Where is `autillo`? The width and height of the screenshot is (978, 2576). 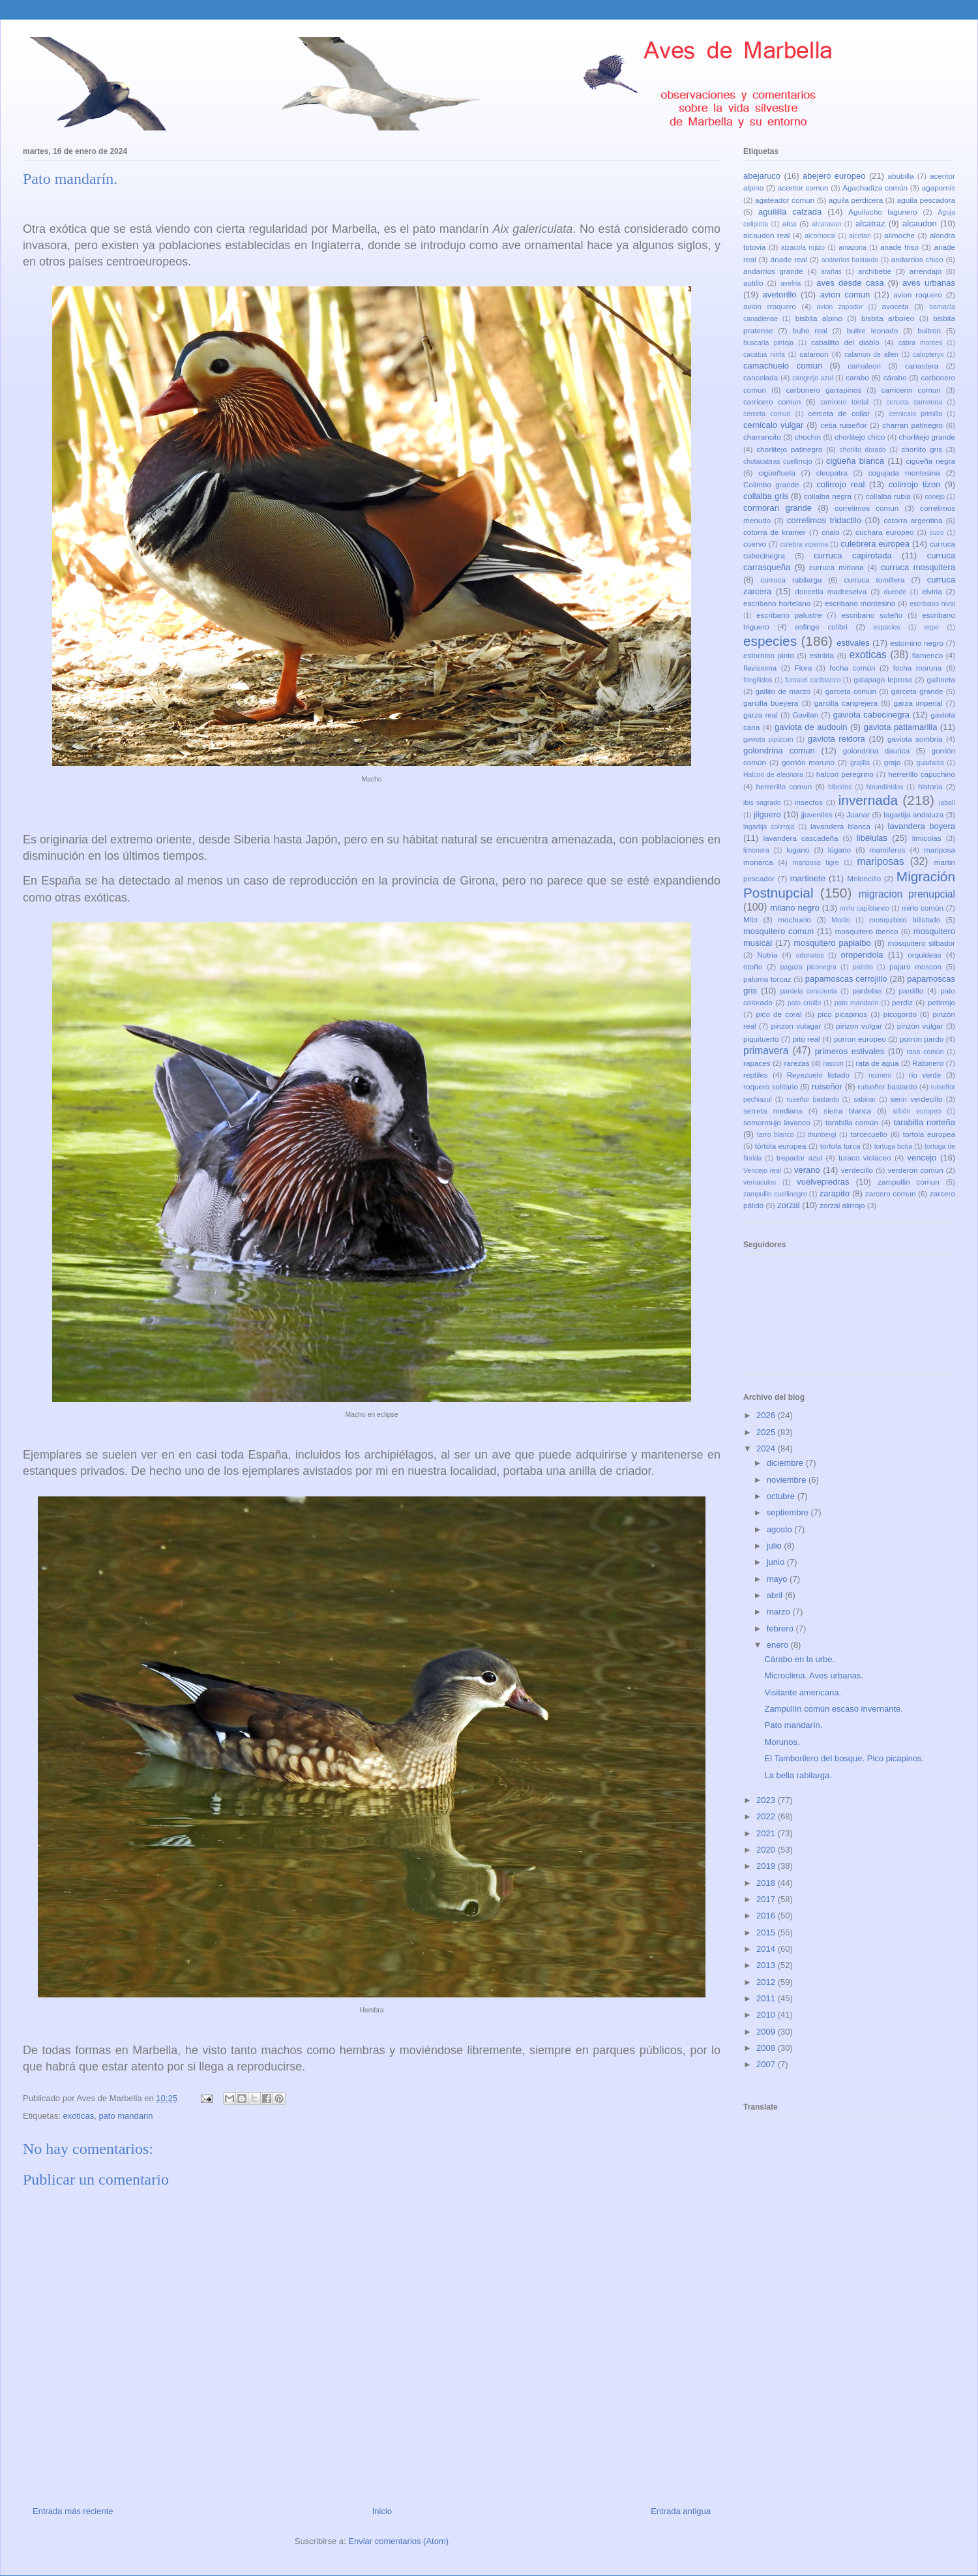
autillo is located at coordinates (753, 283).